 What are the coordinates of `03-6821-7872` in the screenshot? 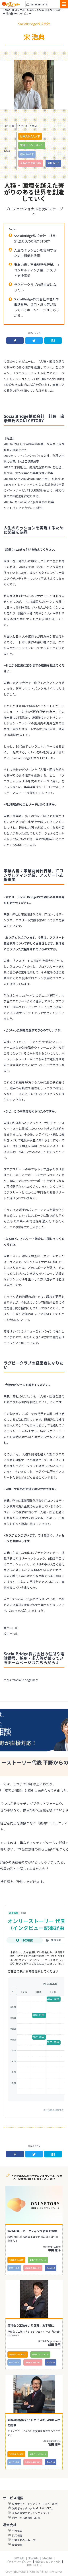 It's located at (36, 4).